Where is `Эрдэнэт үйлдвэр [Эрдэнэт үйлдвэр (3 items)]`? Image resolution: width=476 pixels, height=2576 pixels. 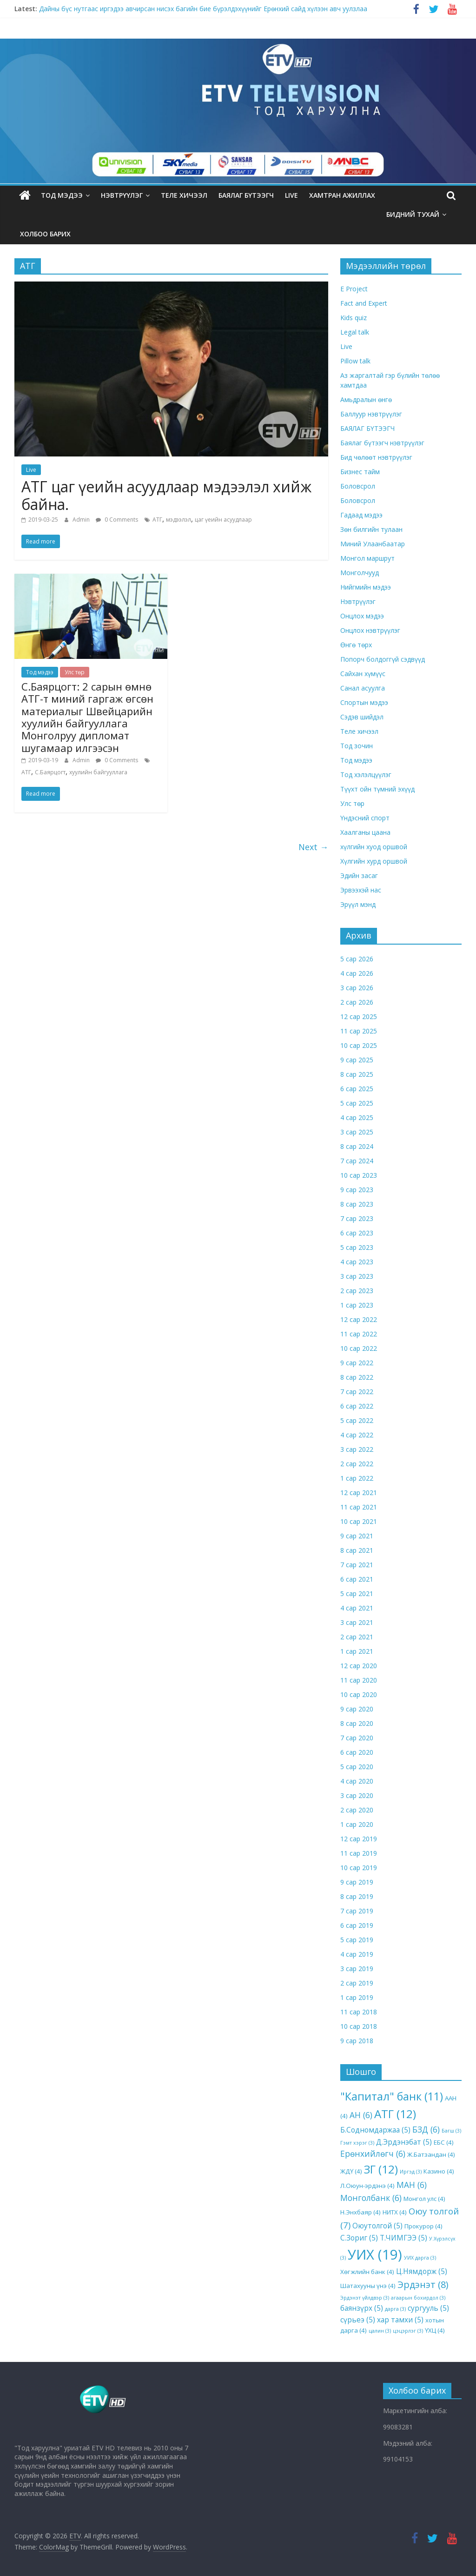 Эрдэнэт үйлдвэр [Эрдэнэт үйлдвэр (3 items)] is located at coordinates (364, 2297).